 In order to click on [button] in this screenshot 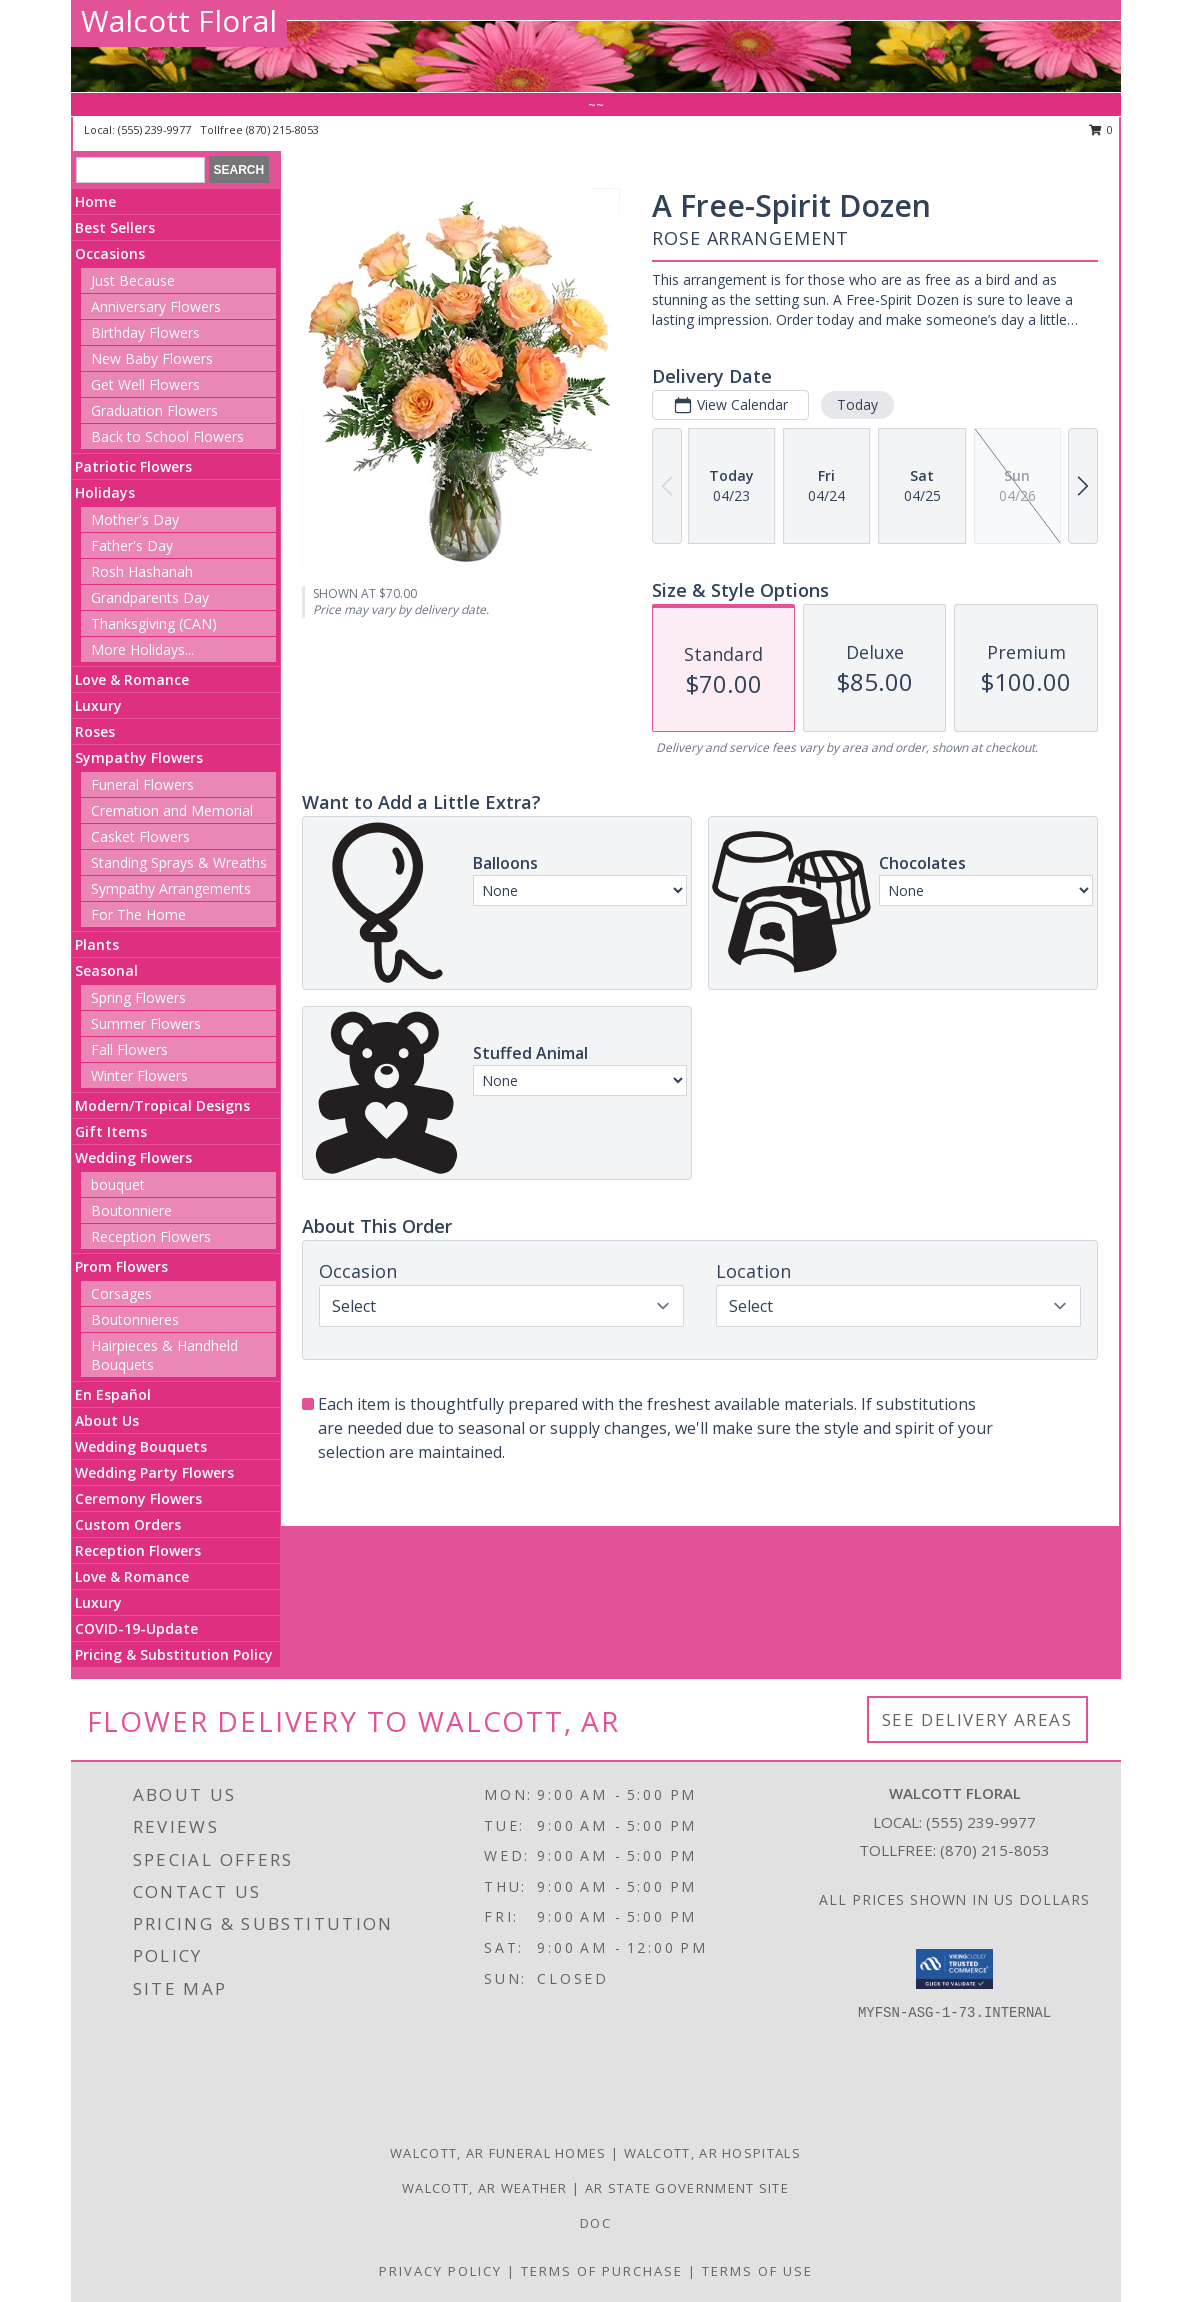, I will do `click(954, 1969)`.